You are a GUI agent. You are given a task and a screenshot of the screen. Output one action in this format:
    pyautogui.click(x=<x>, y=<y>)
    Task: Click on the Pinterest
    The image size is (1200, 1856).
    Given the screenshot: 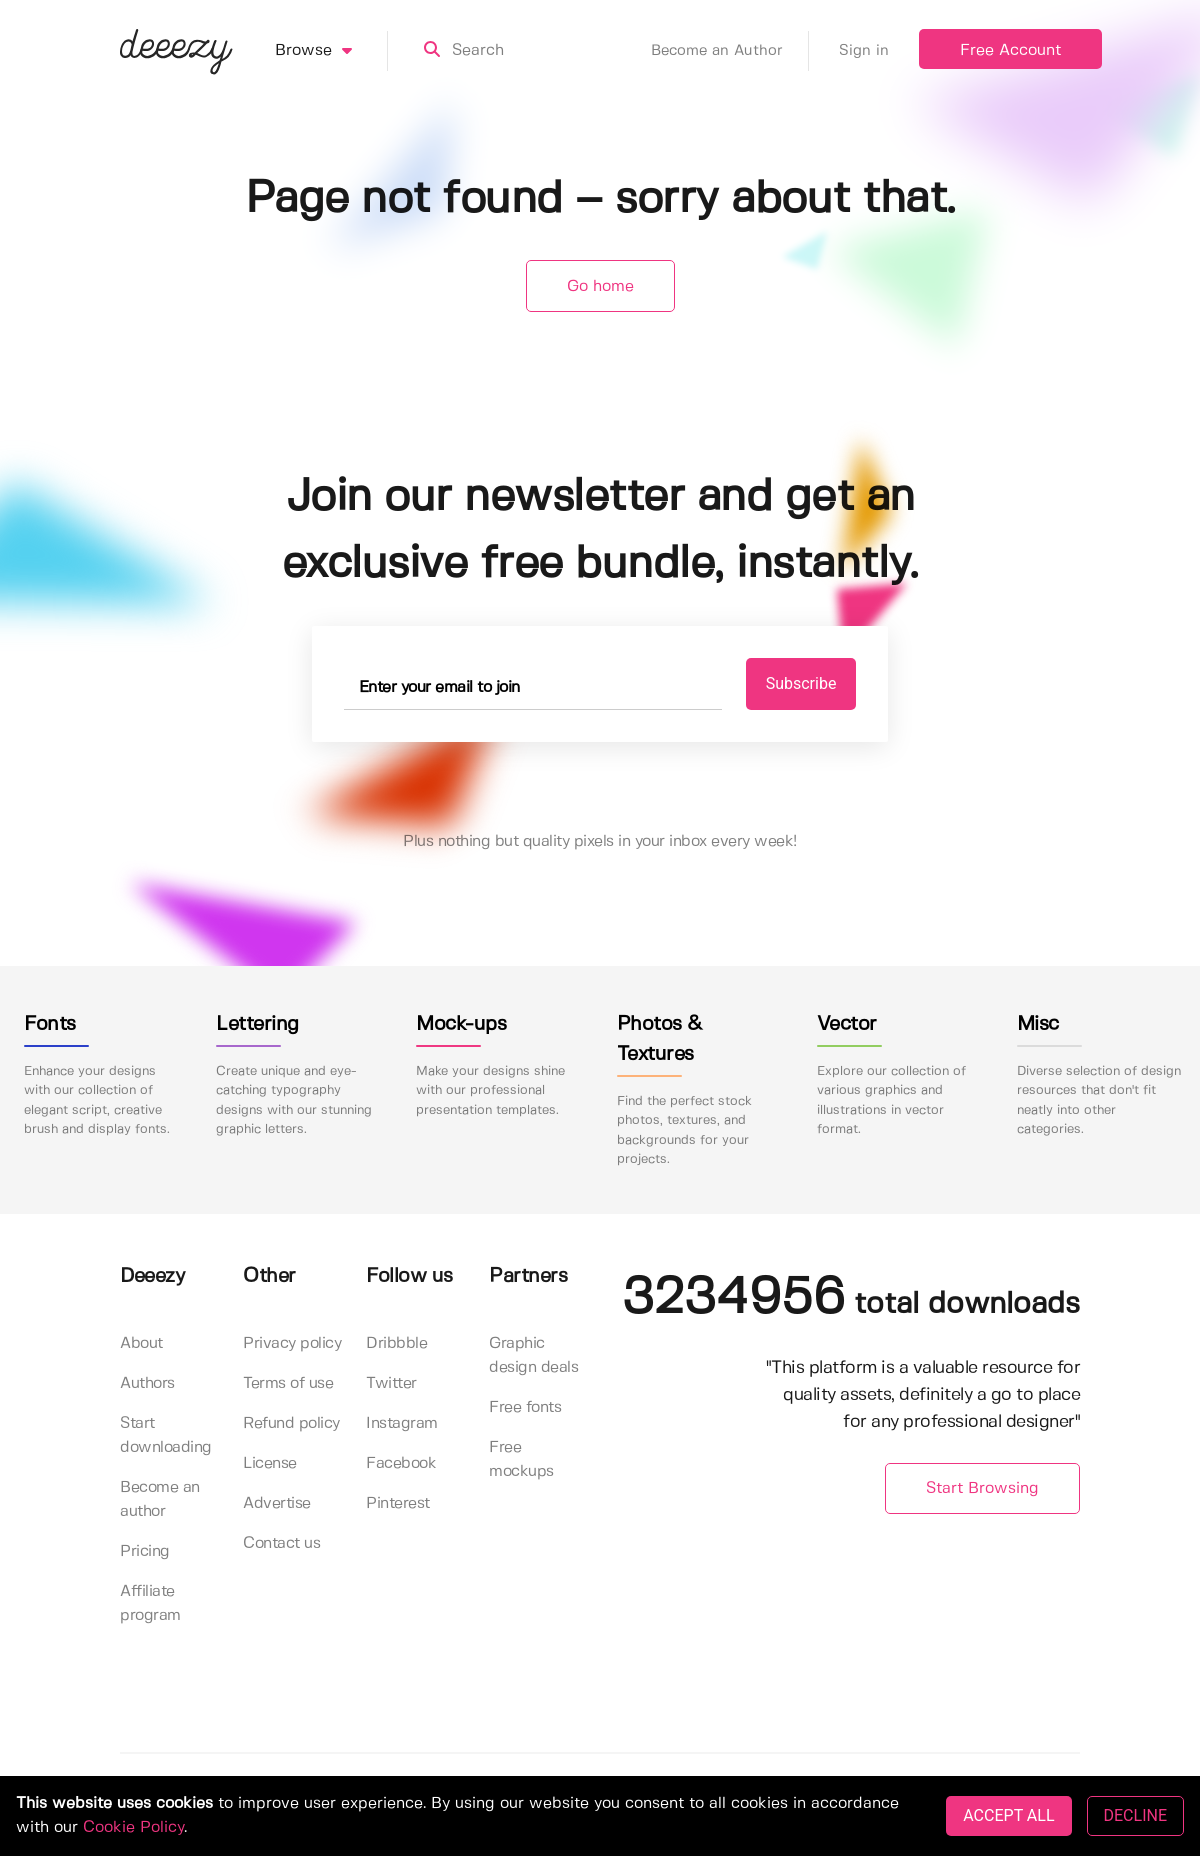 What is the action you would take?
    pyautogui.click(x=398, y=1503)
    